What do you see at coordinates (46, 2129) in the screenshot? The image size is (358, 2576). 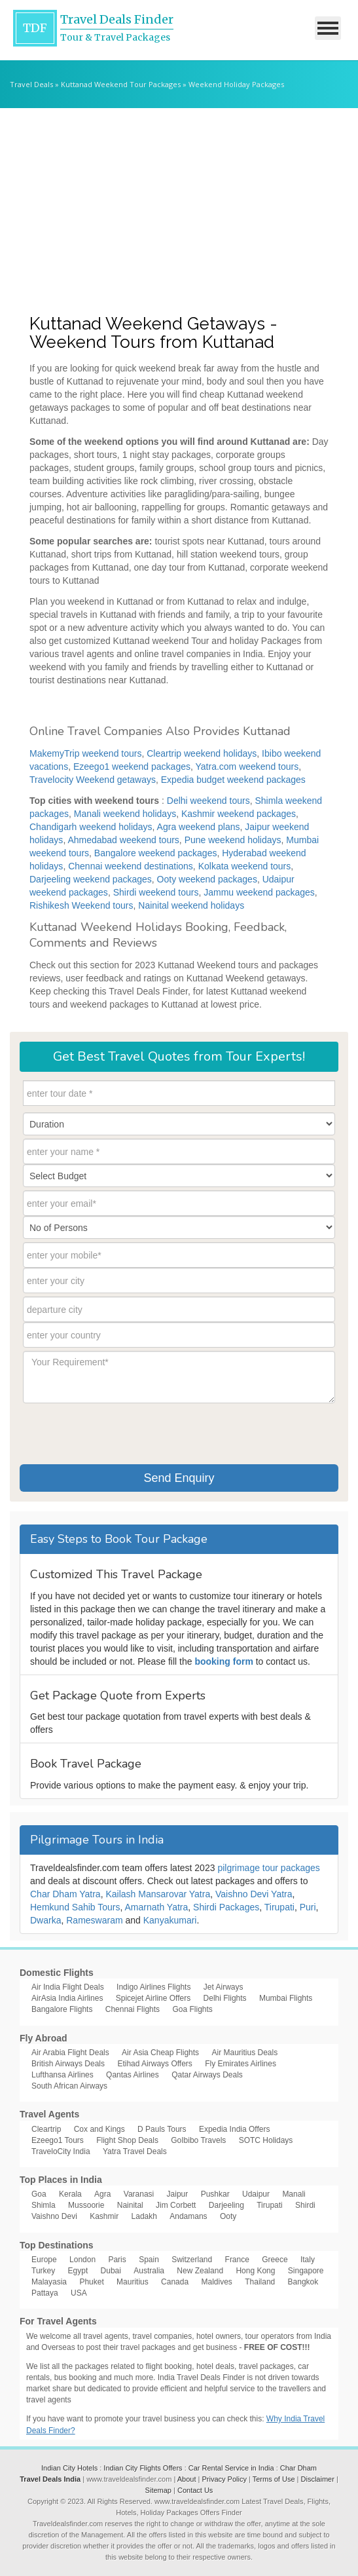 I see `Cleartrip` at bounding box center [46, 2129].